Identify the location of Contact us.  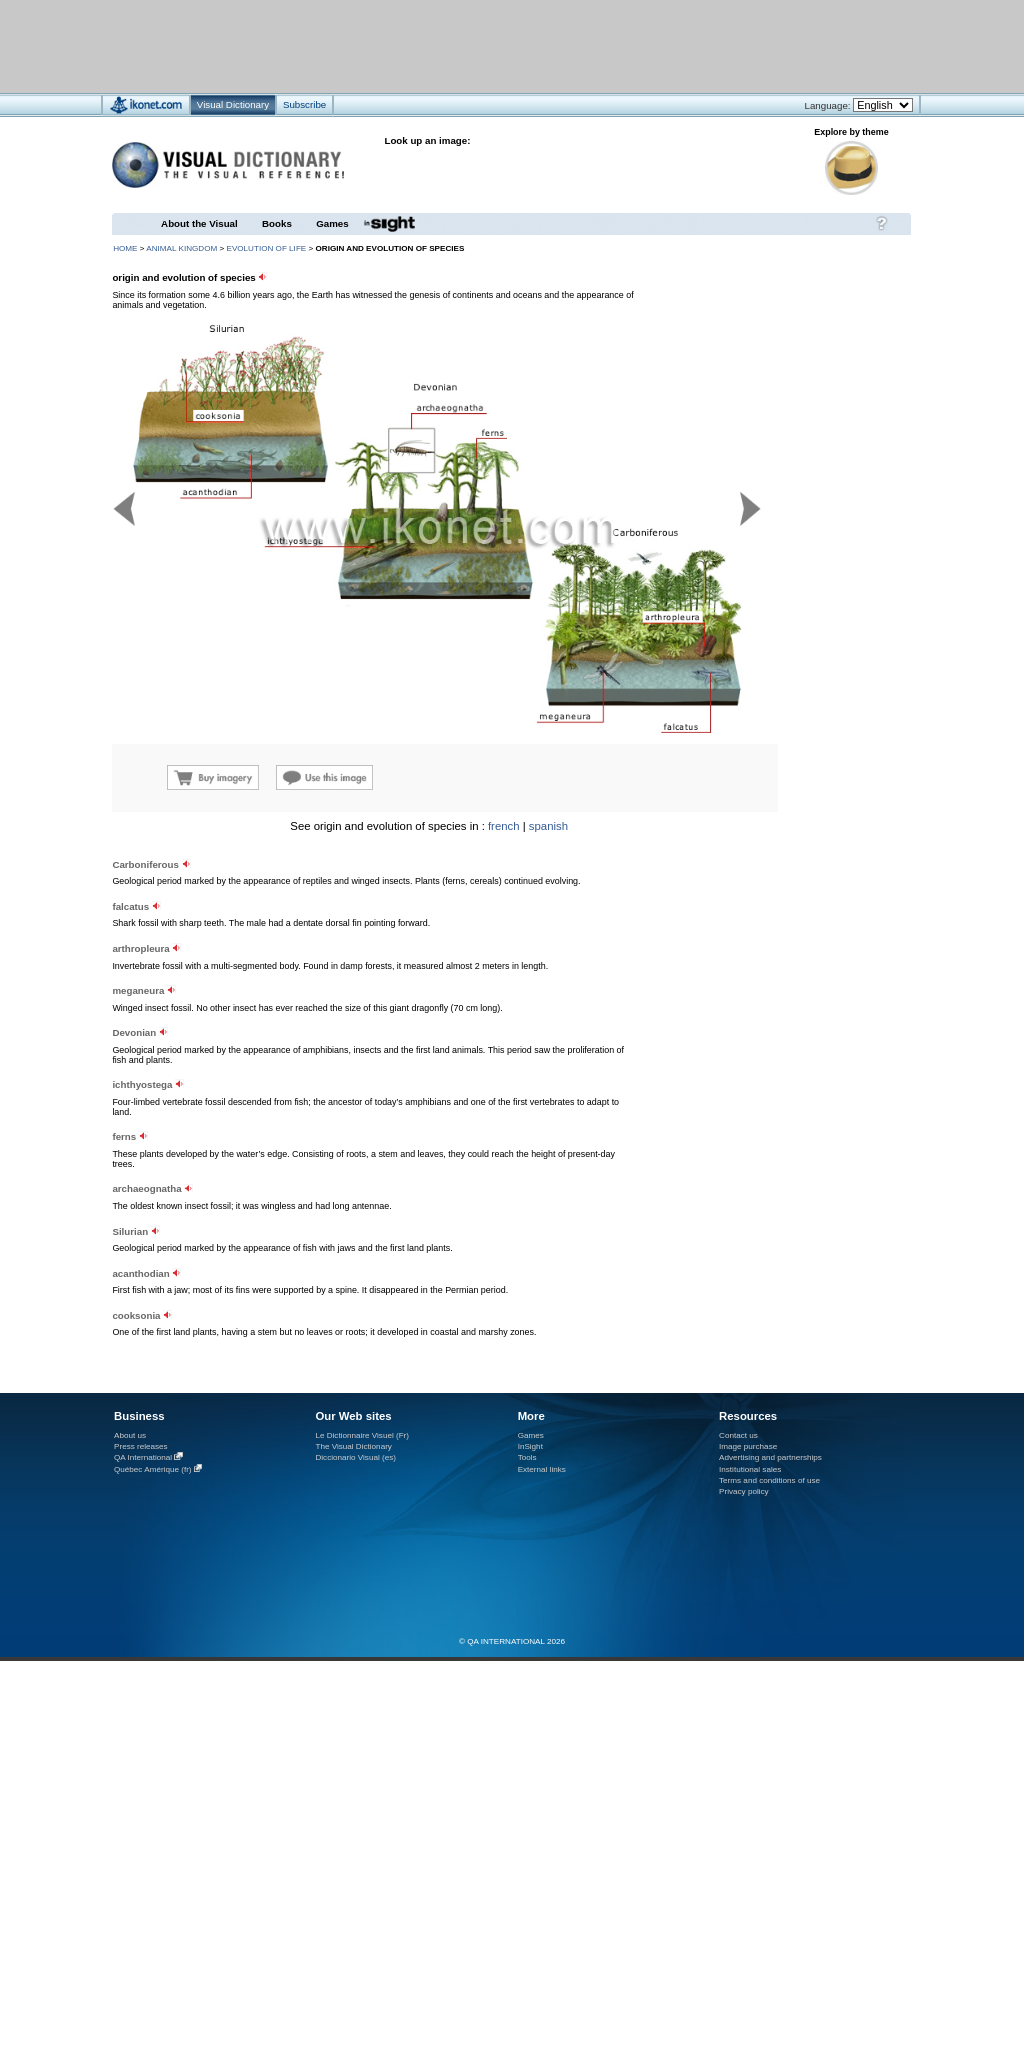
(738, 1435).